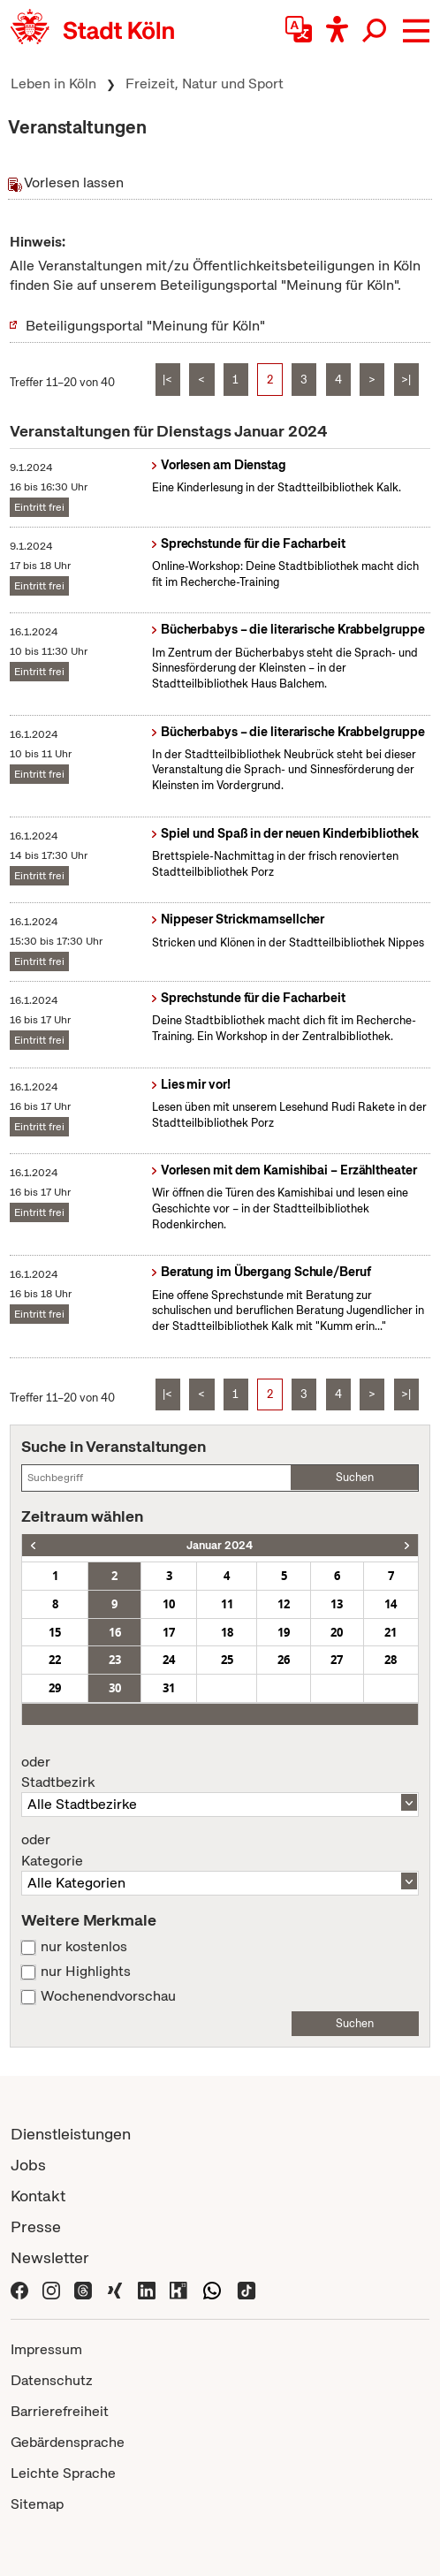 Image resolution: width=440 pixels, height=2576 pixels. What do you see at coordinates (115, 1660) in the screenshot?
I see `23` at bounding box center [115, 1660].